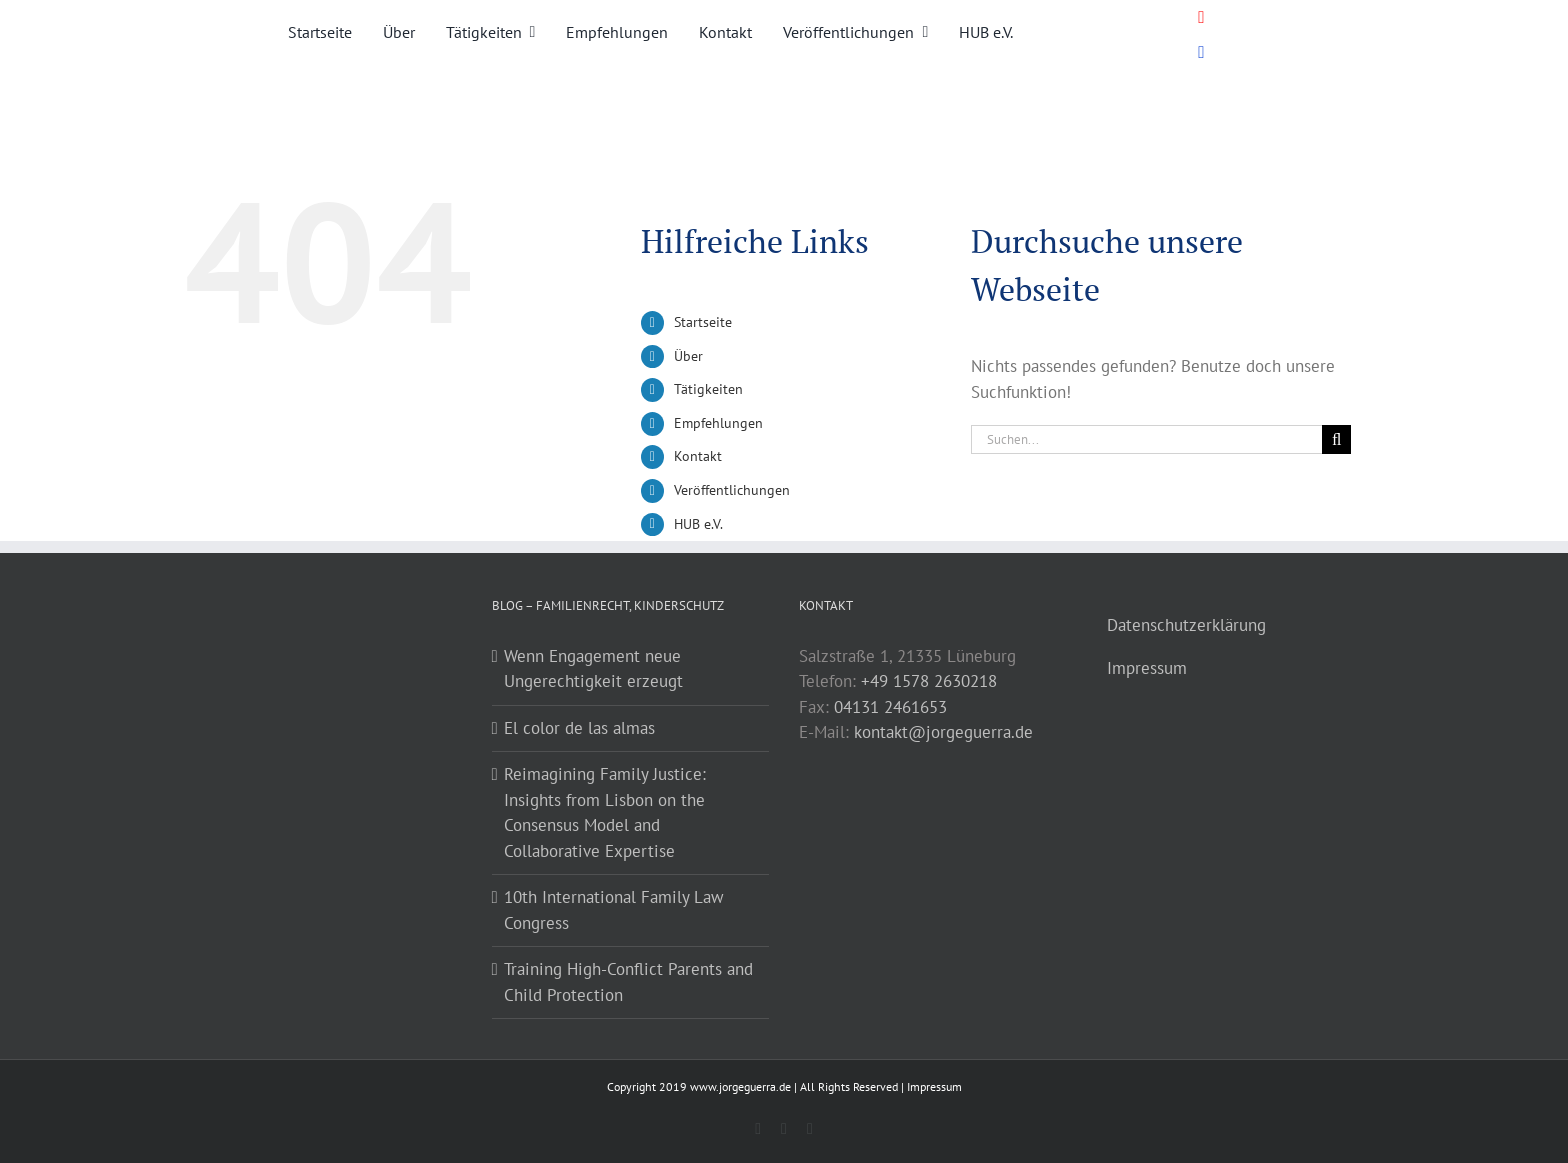 The height and width of the screenshot is (1163, 1568). What do you see at coordinates (929, 681) in the screenshot?
I see `+49 1578 2630218` at bounding box center [929, 681].